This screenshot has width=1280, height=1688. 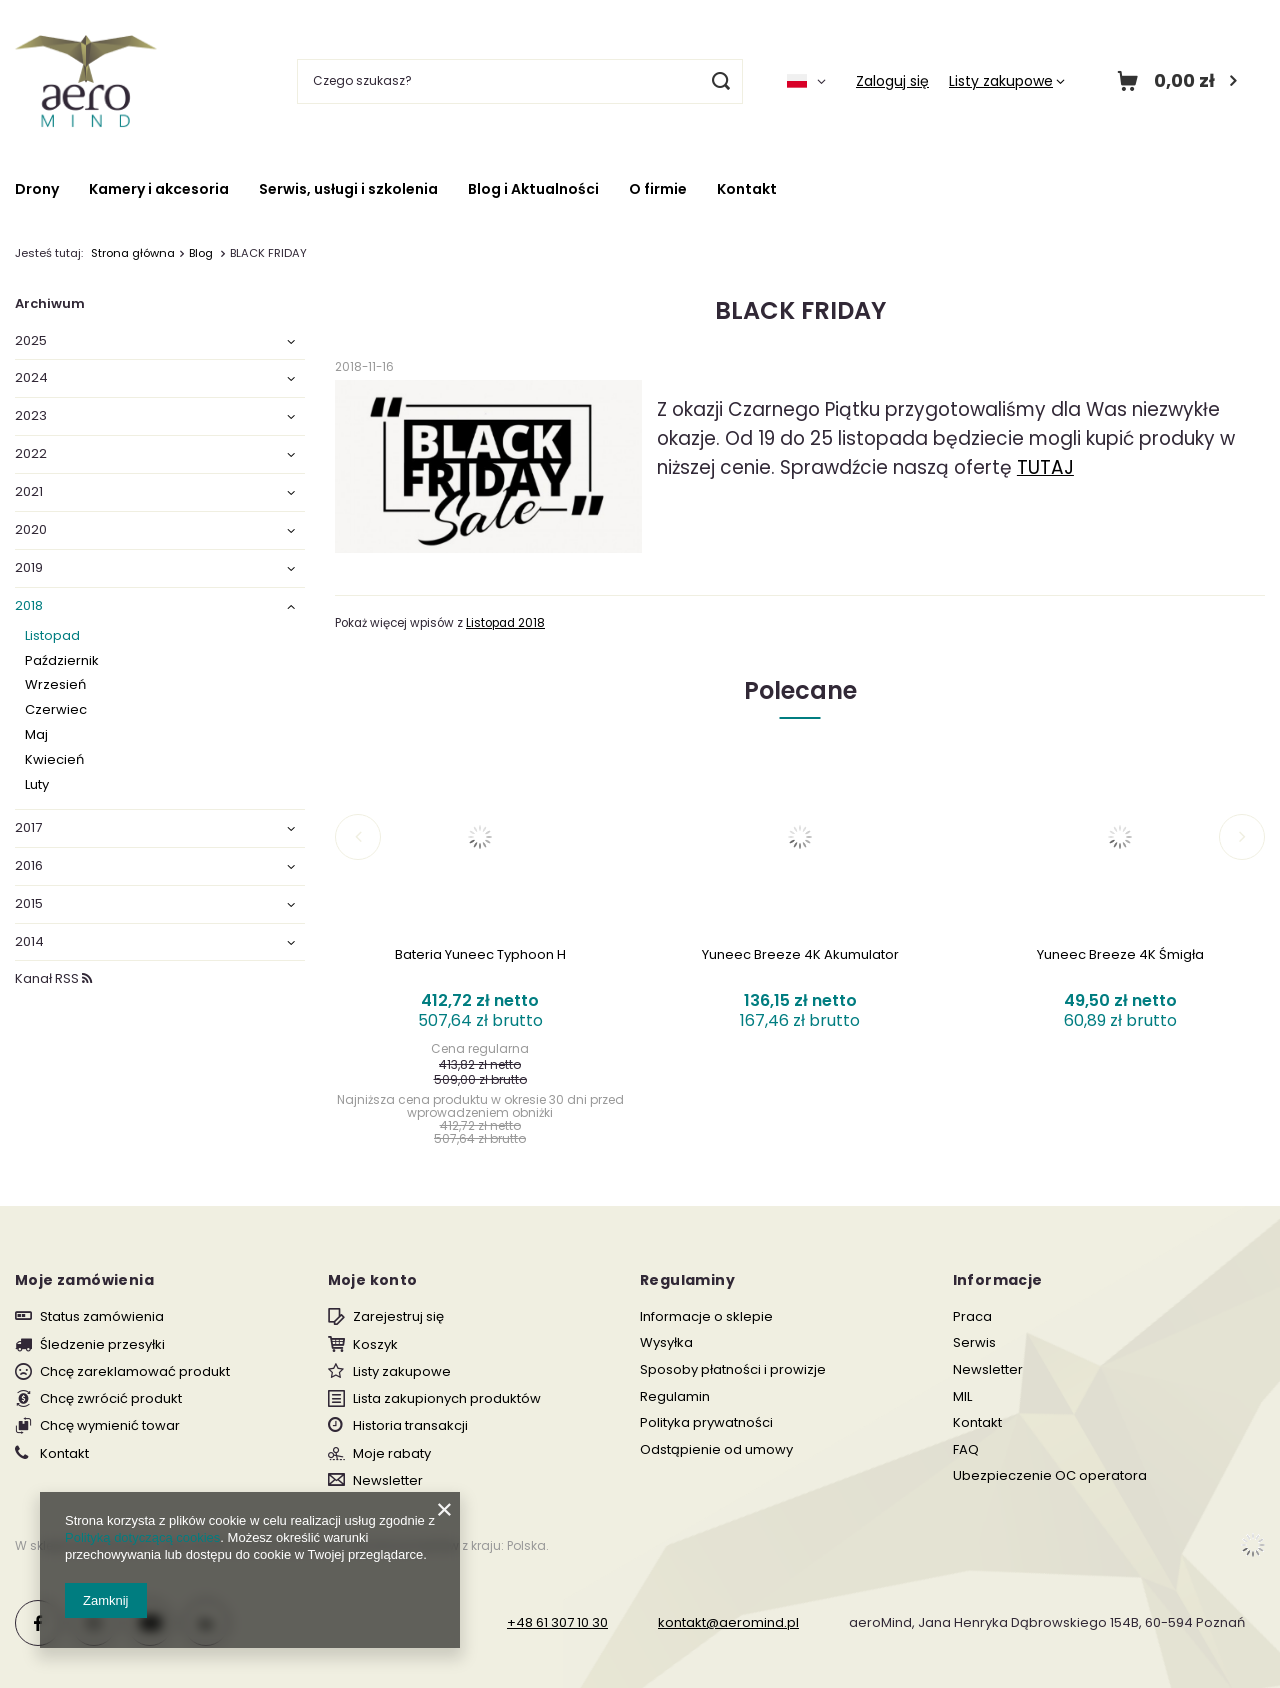 What do you see at coordinates (31, 378) in the screenshot?
I see `2024` at bounding box center [31, 378].